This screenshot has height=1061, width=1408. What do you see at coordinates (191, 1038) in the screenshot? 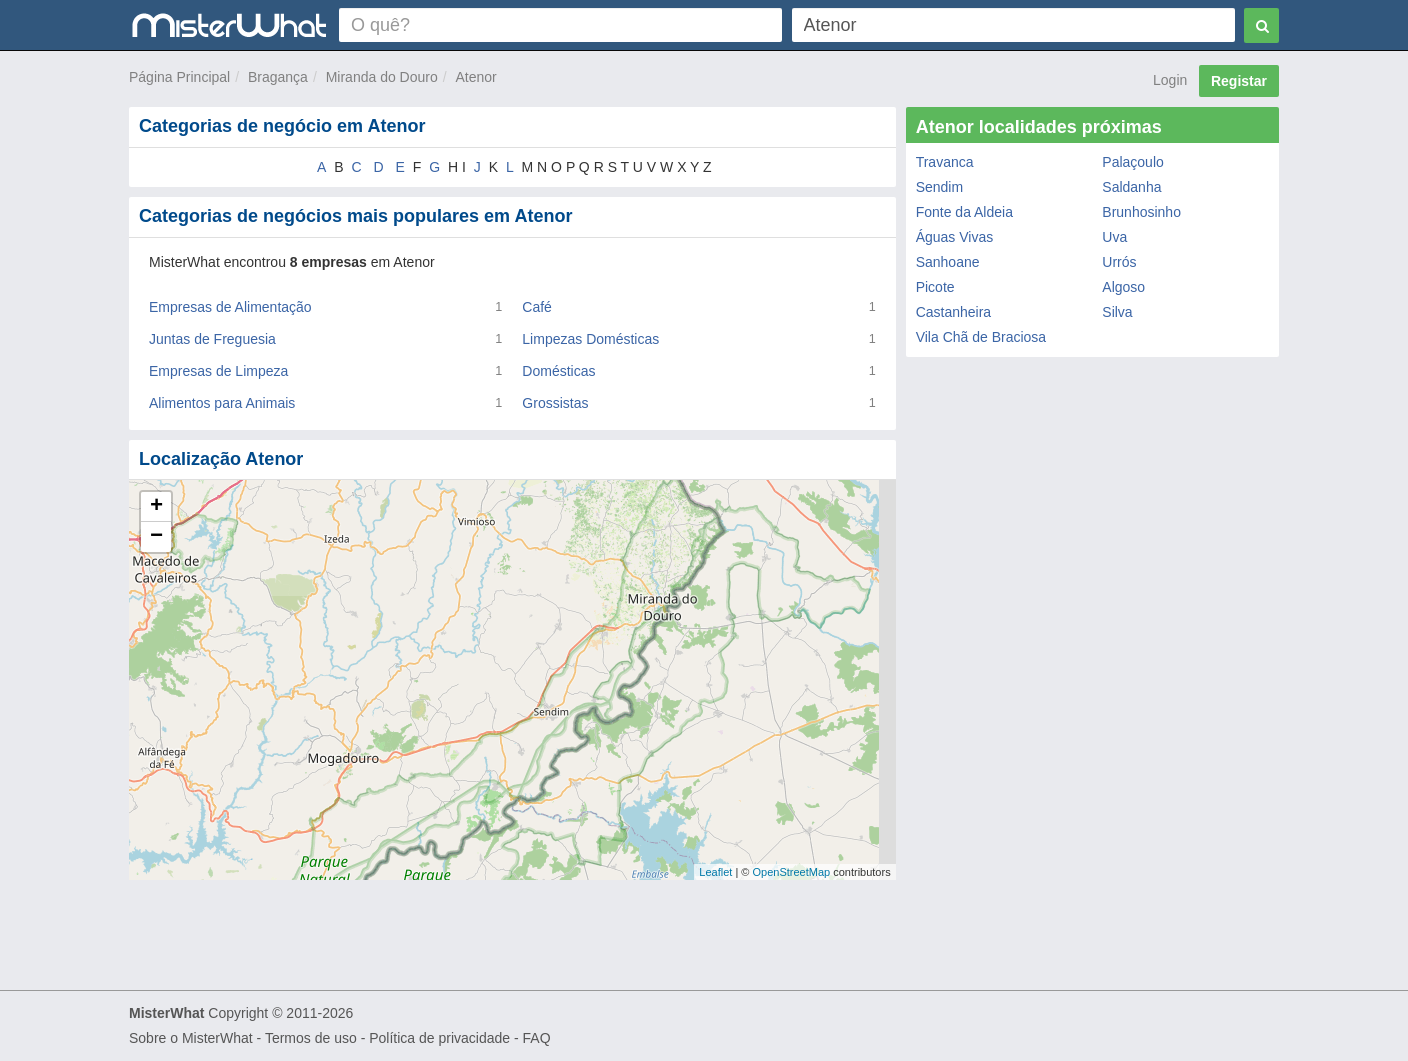
I see `Sobre o MisterWhat` at bounding box center [191, 1038].